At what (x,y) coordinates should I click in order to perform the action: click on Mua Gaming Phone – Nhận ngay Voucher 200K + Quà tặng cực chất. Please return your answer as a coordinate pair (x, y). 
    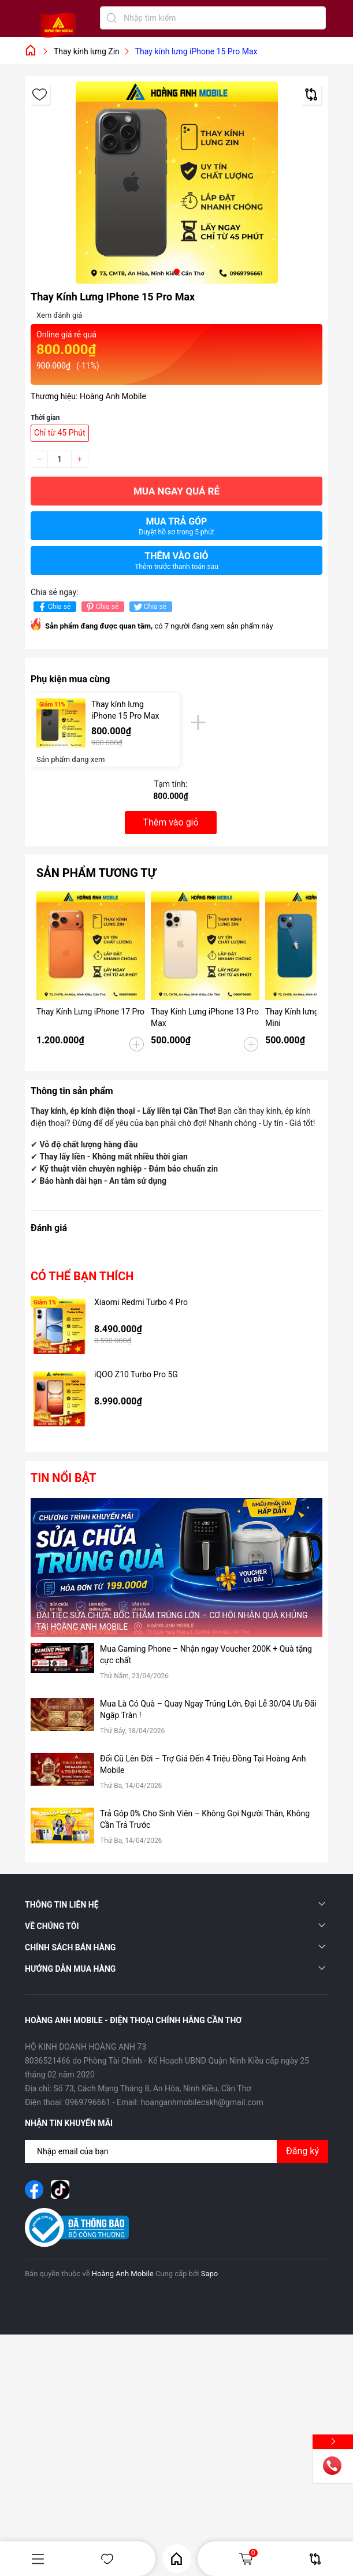
    Looking at the image, I should click on (206, 1654).